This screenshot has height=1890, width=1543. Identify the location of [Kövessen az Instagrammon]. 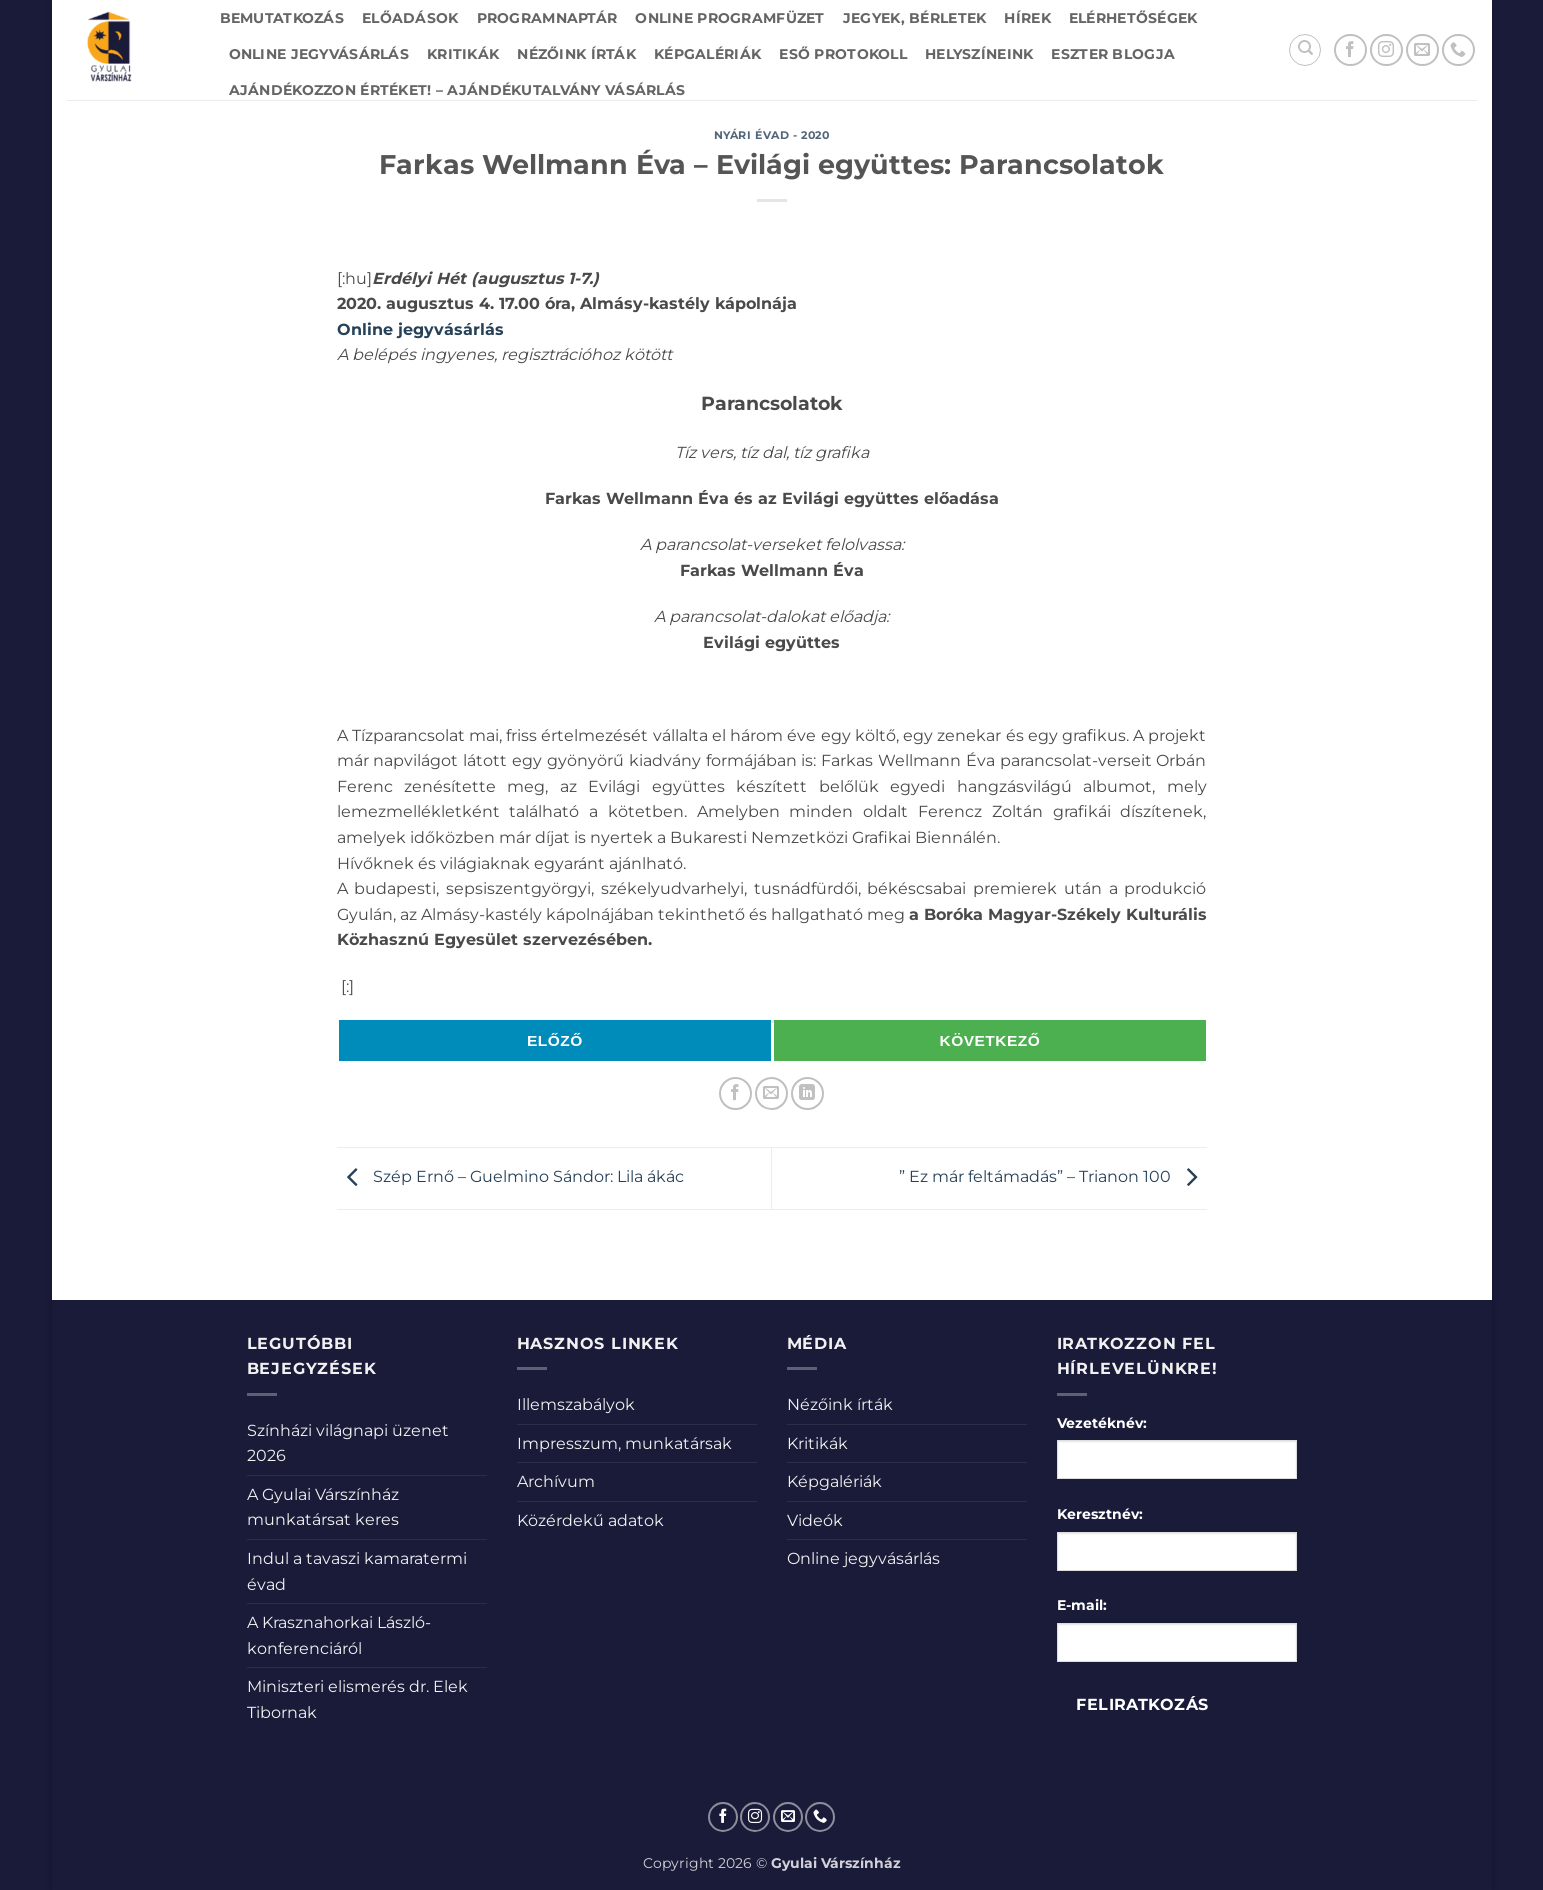
(1386, 50).